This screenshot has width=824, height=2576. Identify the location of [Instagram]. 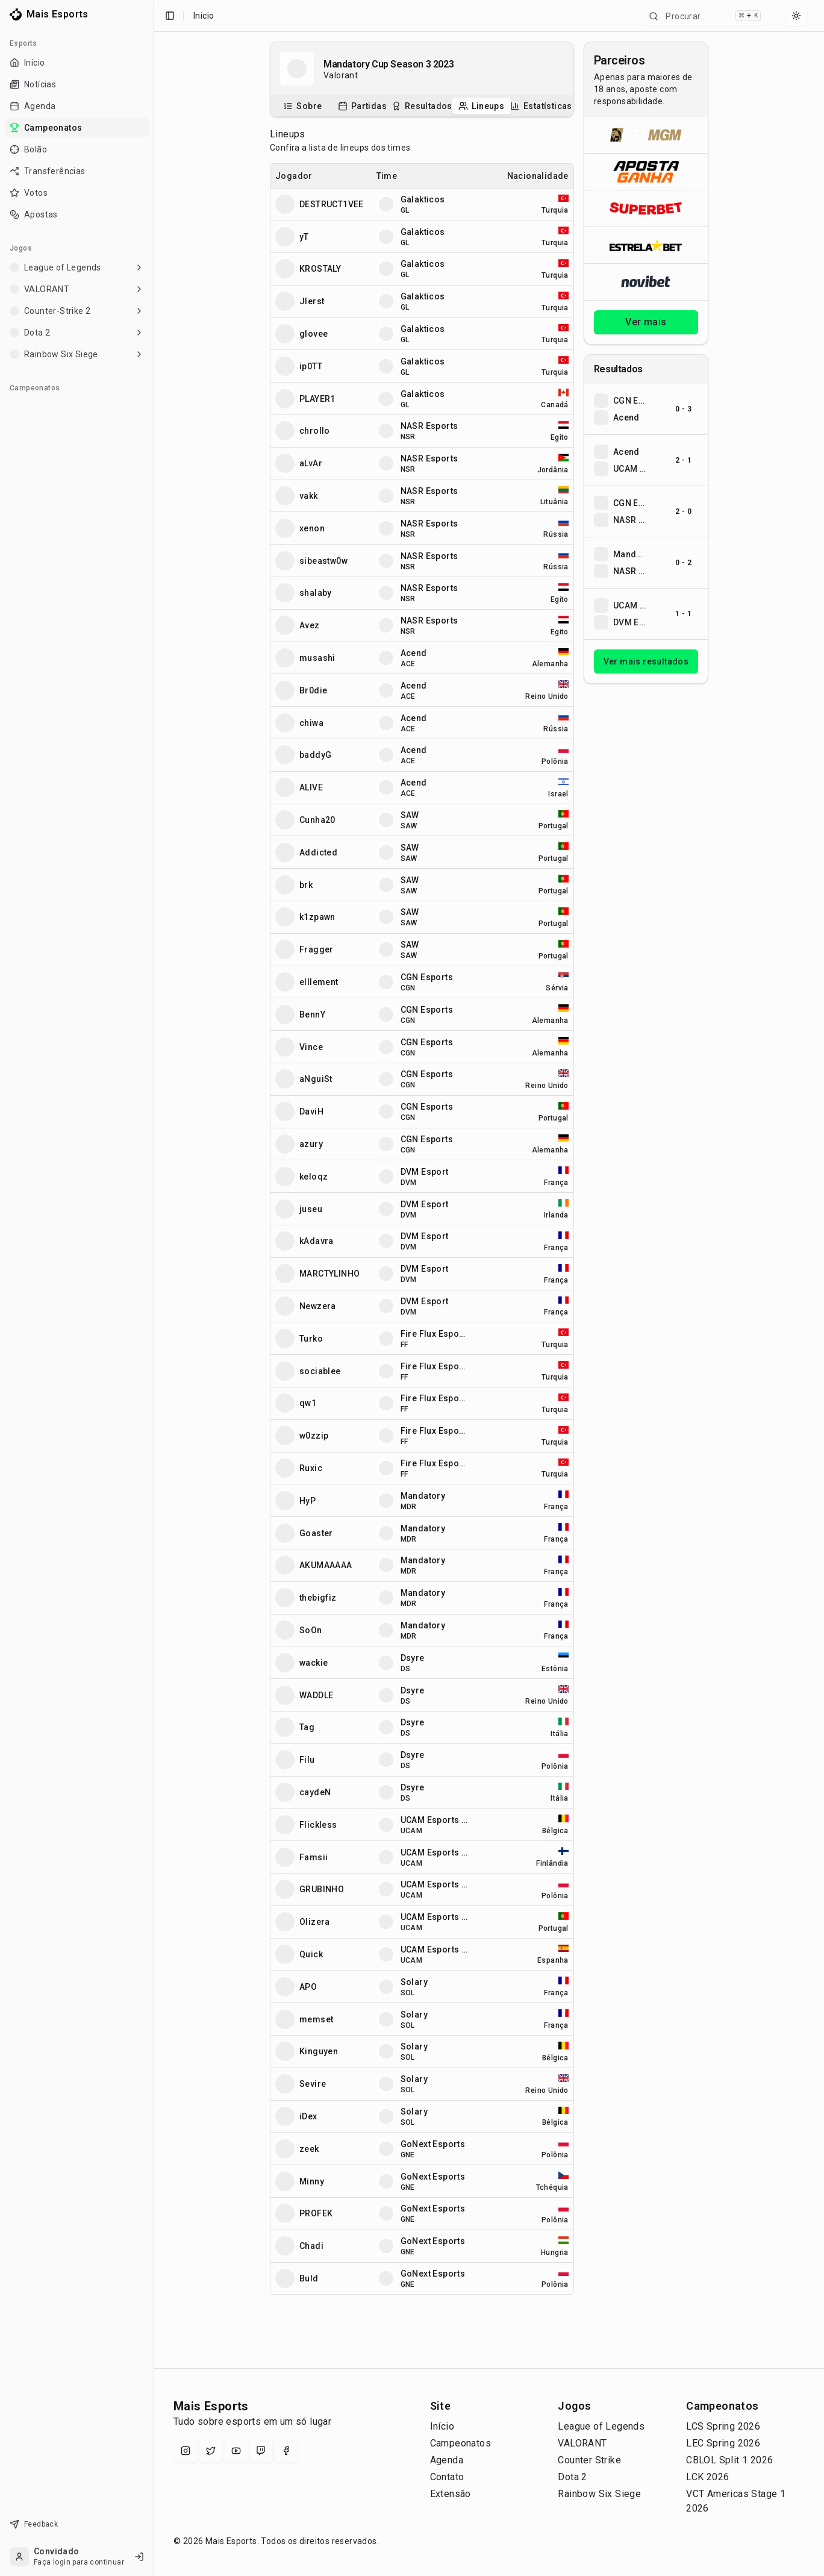
(185, 2451).